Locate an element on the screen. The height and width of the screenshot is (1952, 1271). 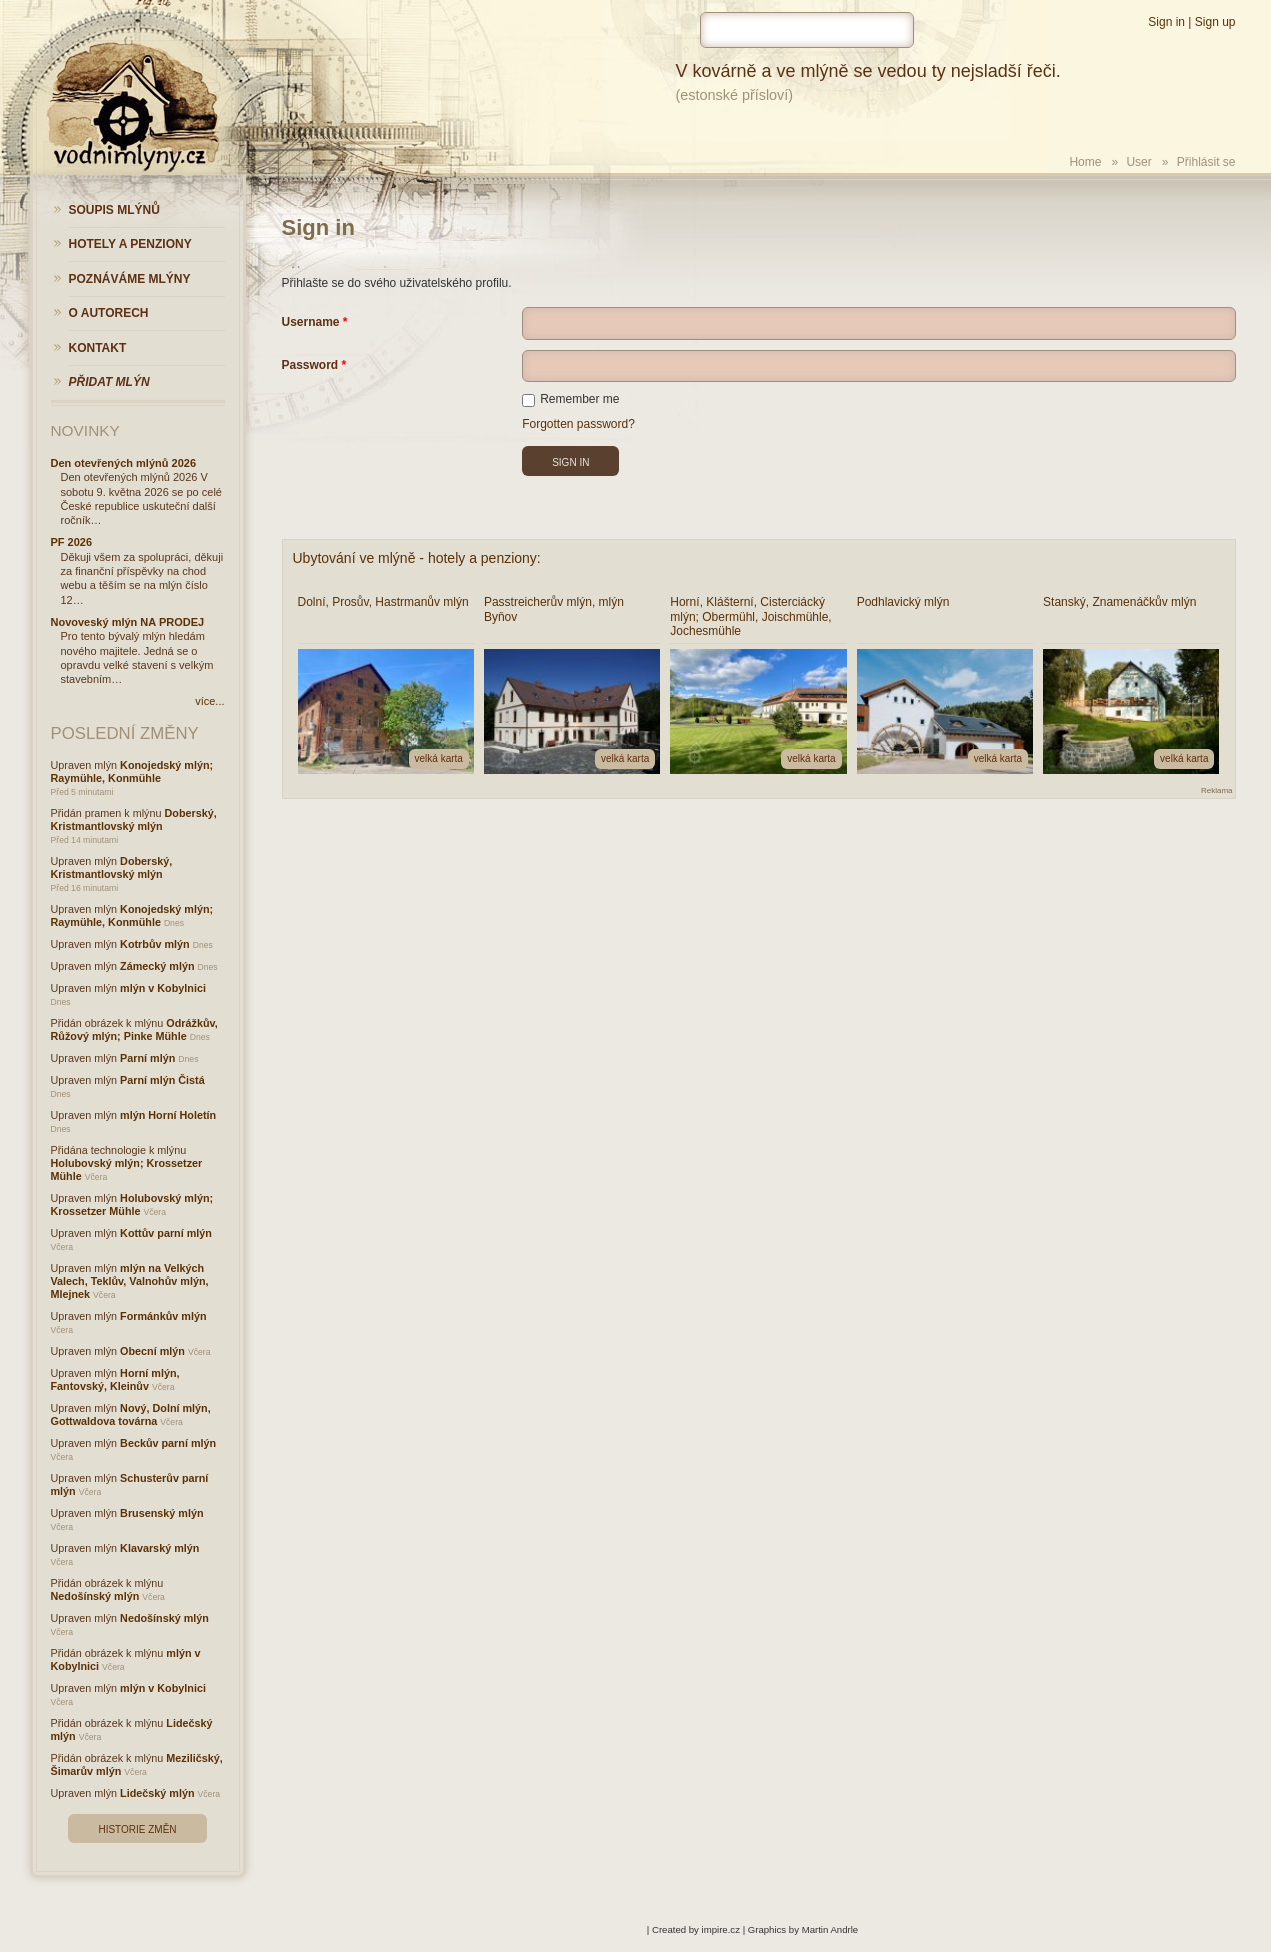
Zámecký mlýn is located at coordinates (157, 966).